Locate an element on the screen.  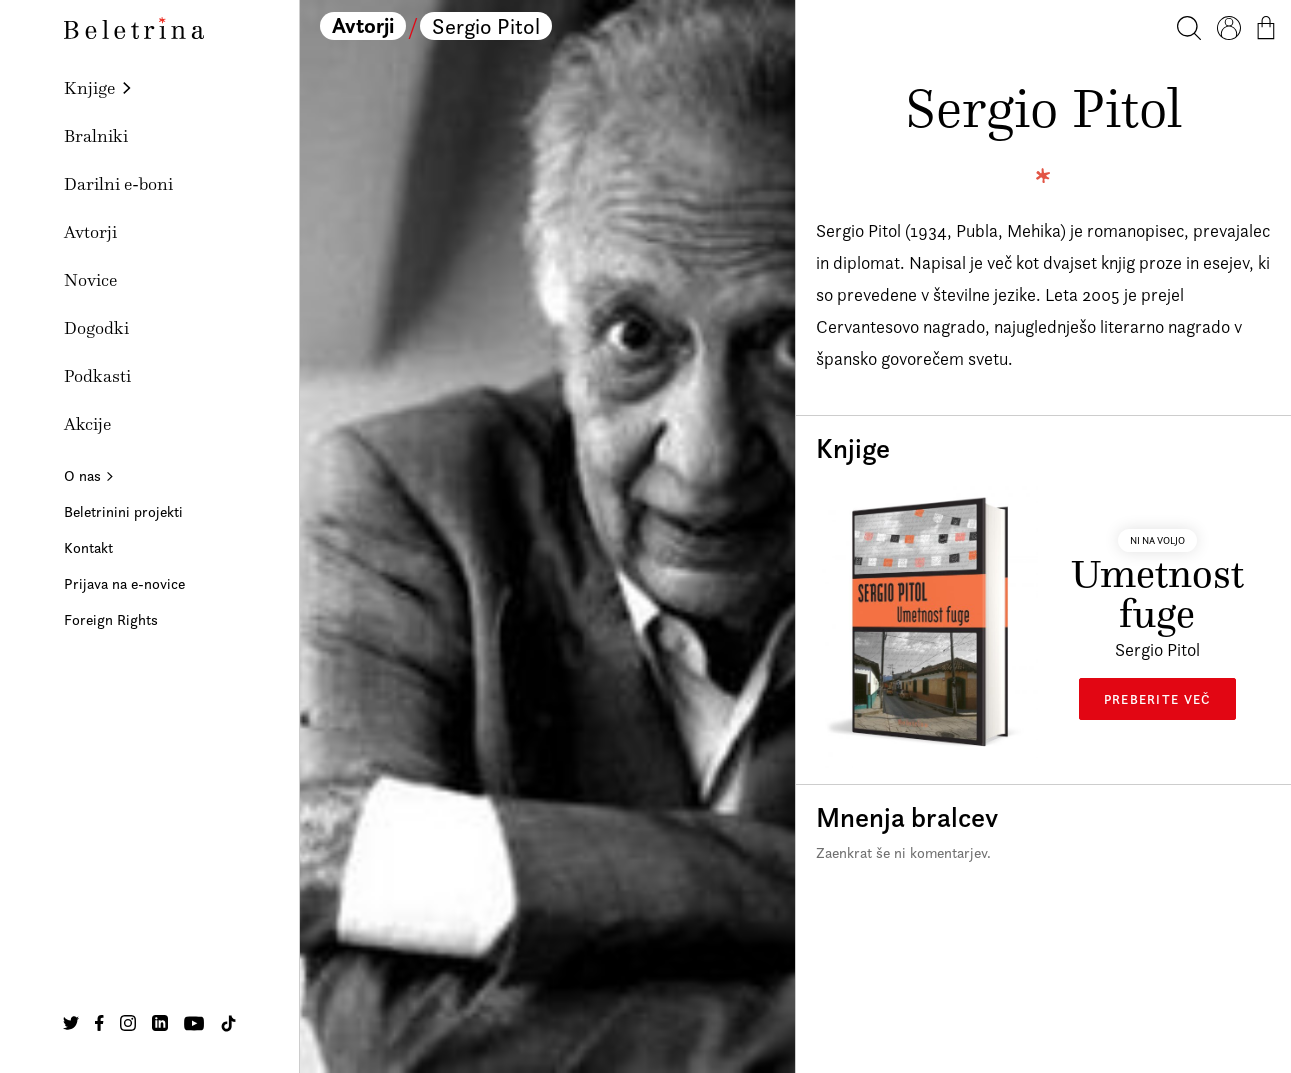
Beletrinini projekti is located at coordinates (123, 511).